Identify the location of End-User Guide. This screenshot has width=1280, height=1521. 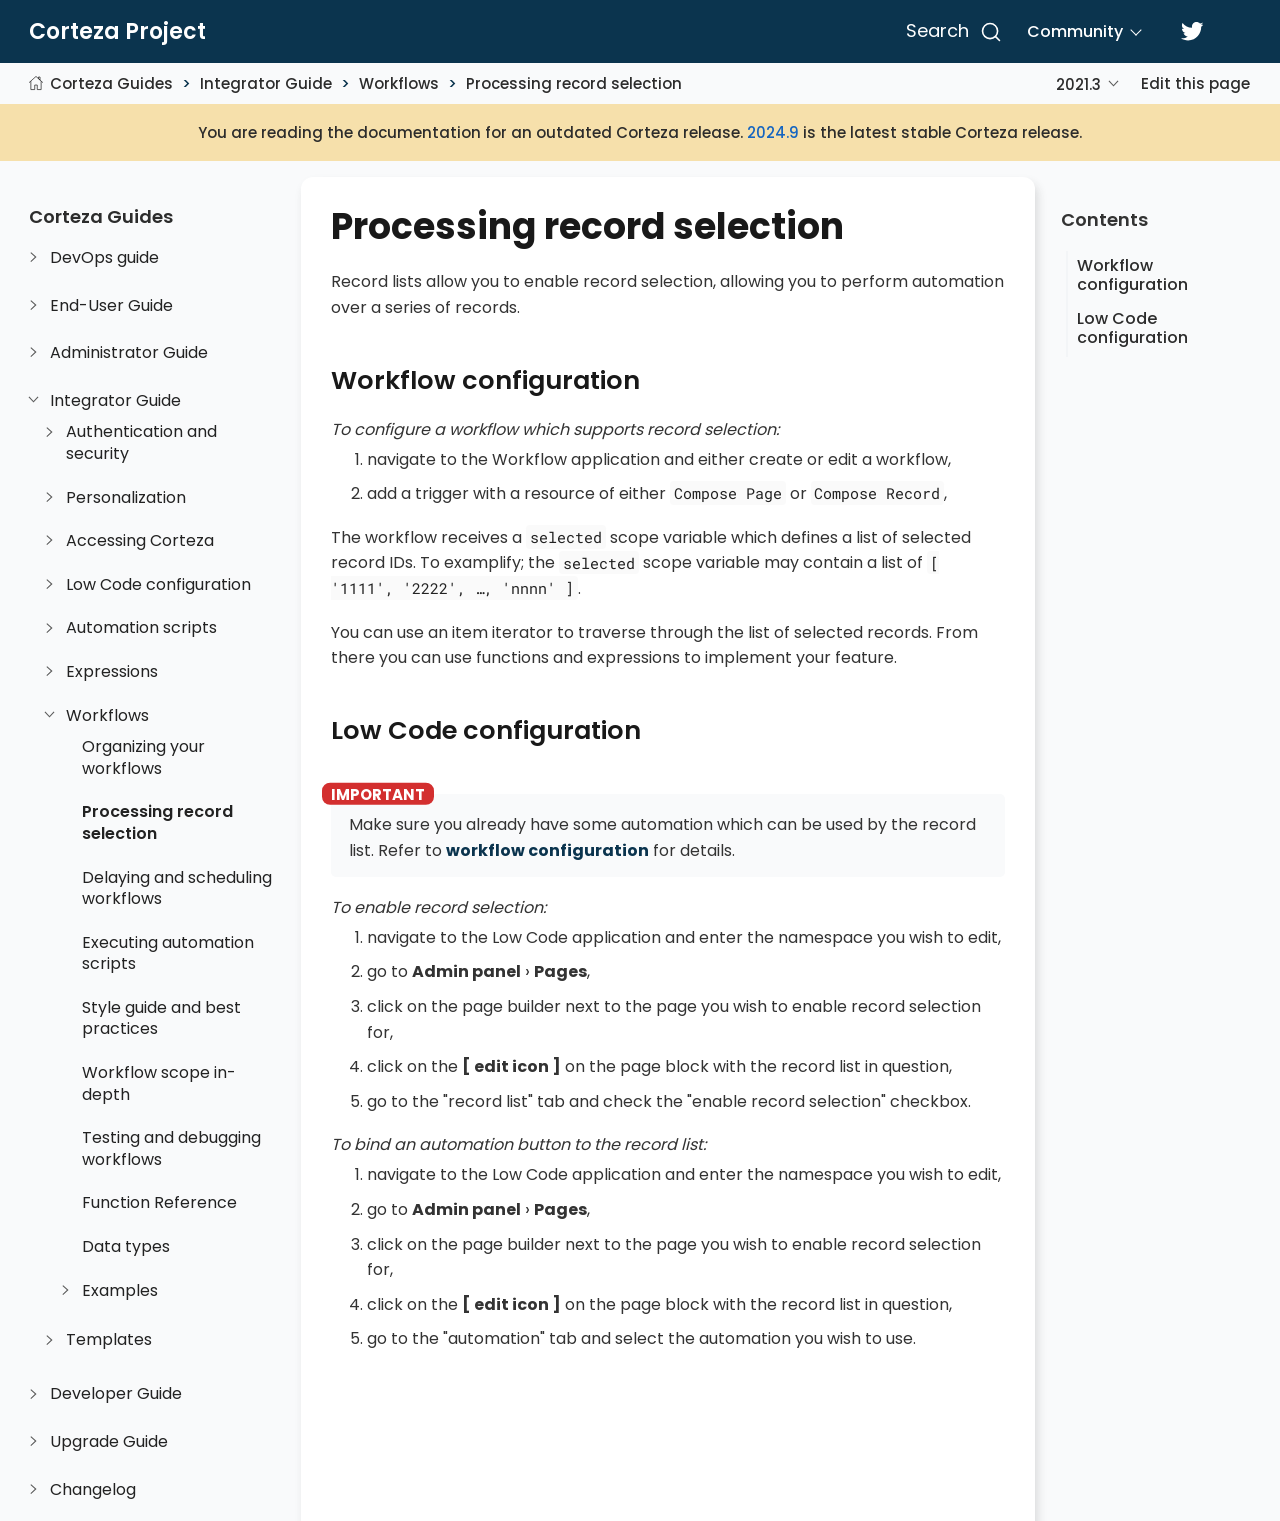
(111, 306).